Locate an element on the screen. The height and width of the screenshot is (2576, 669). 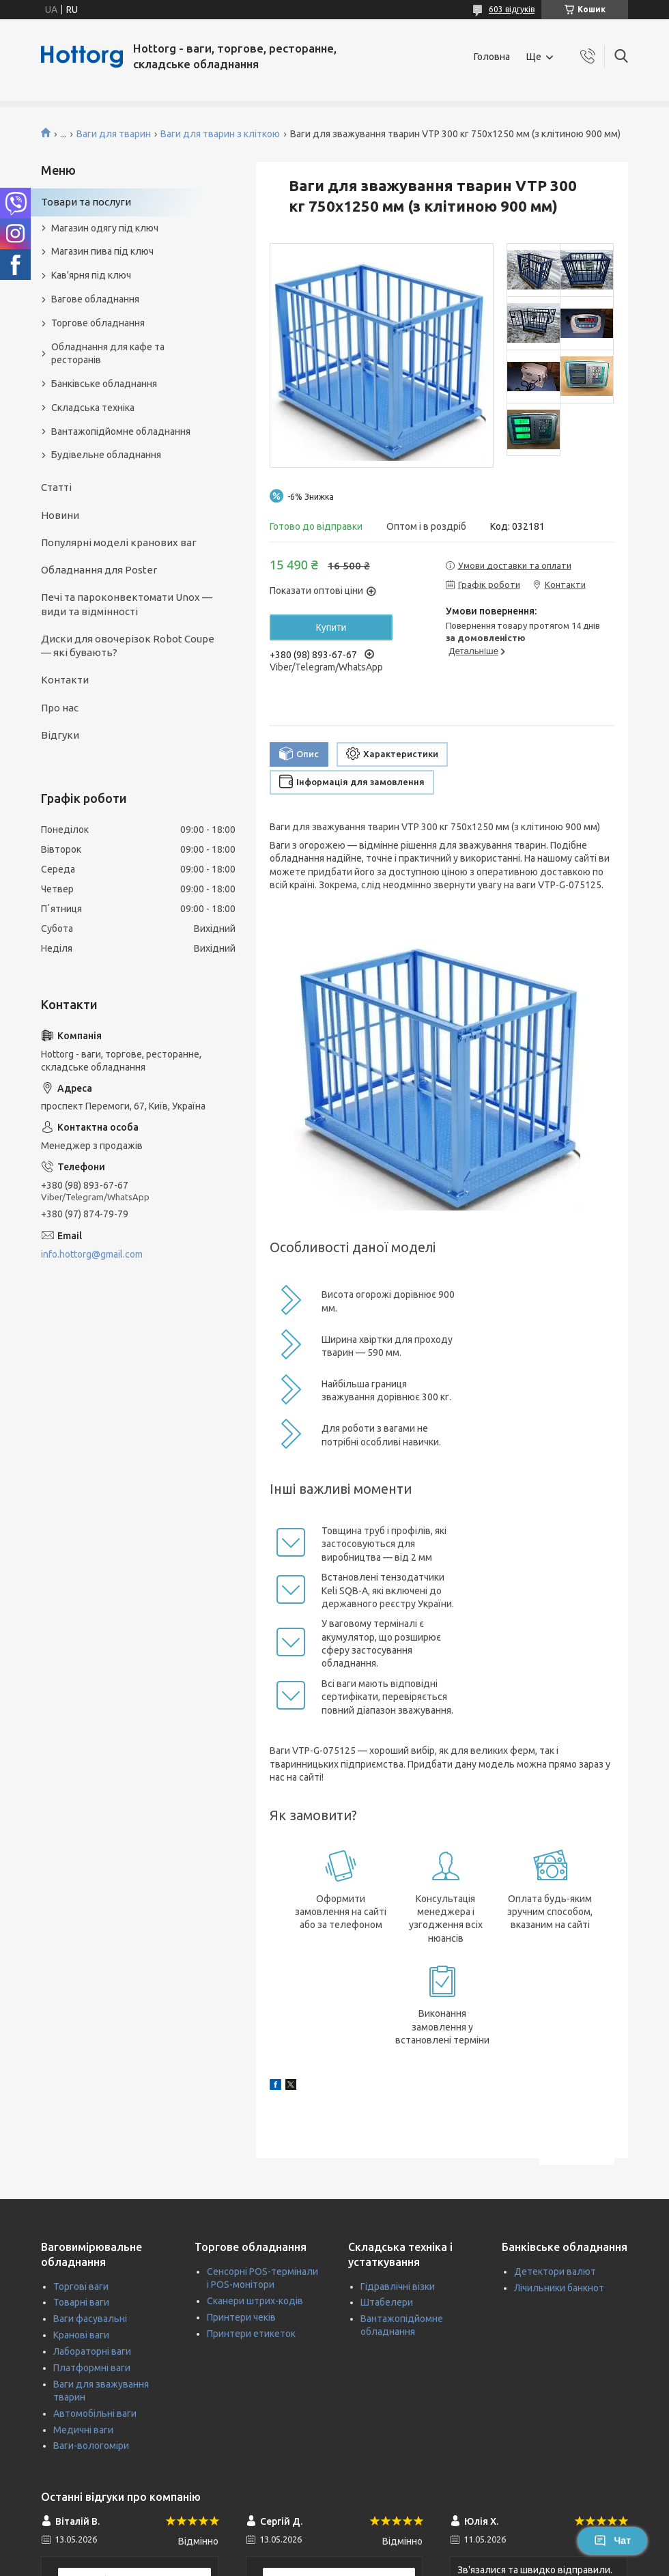
Купити is located at coordinates (331, 627).